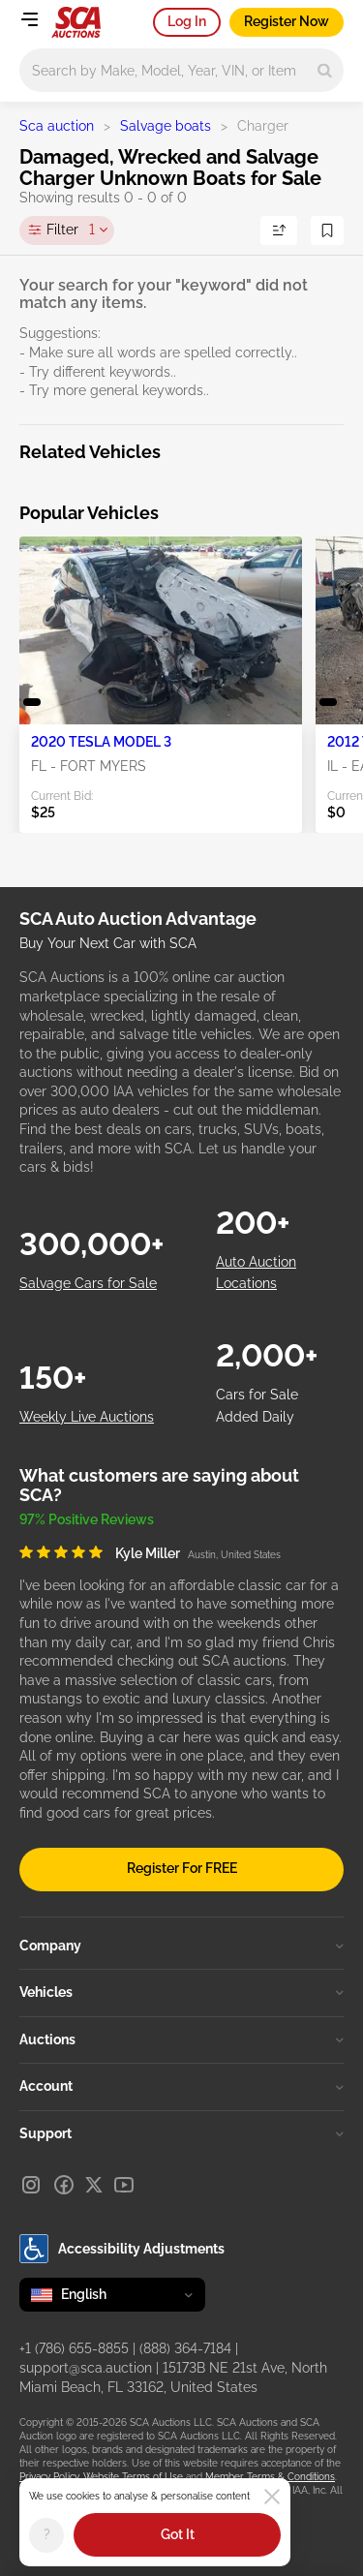  I want to click on [Open menu], so click(29, 19).